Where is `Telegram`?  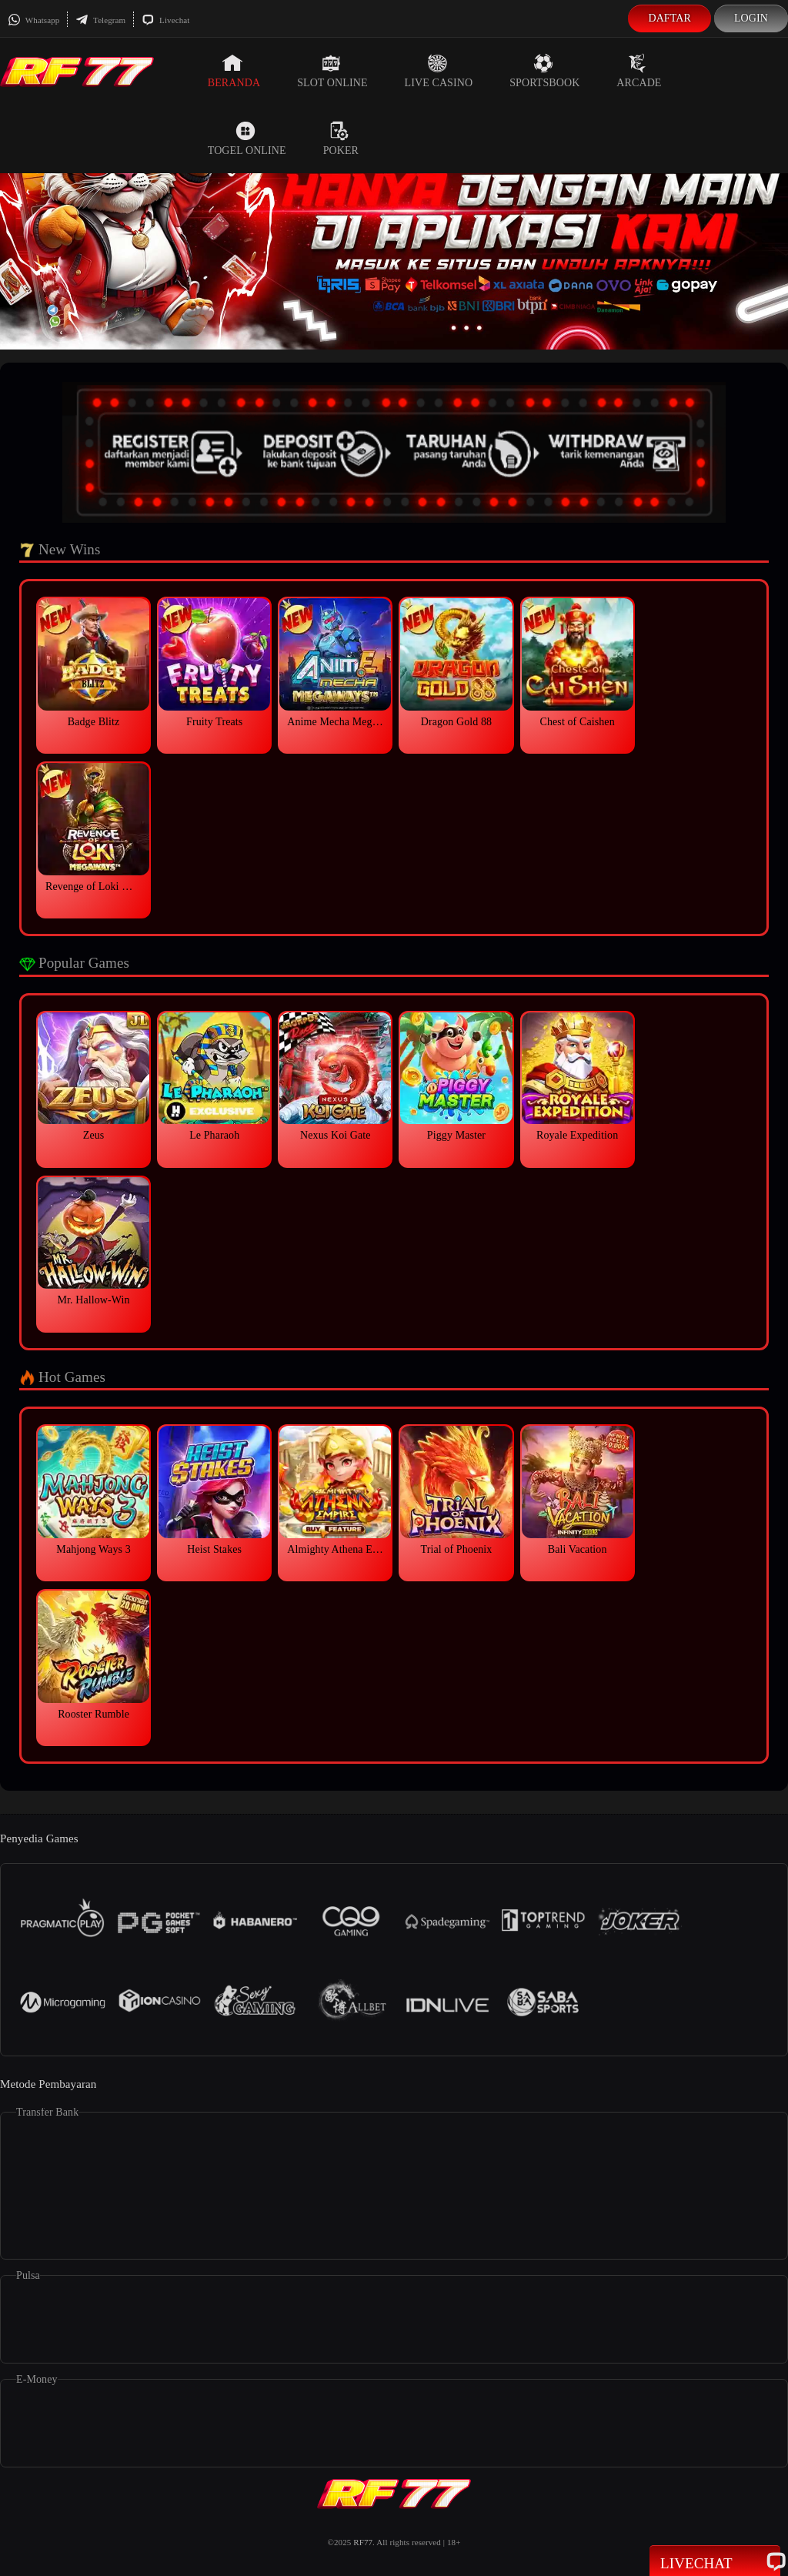
Telegram is located at coordinates (100, 20).